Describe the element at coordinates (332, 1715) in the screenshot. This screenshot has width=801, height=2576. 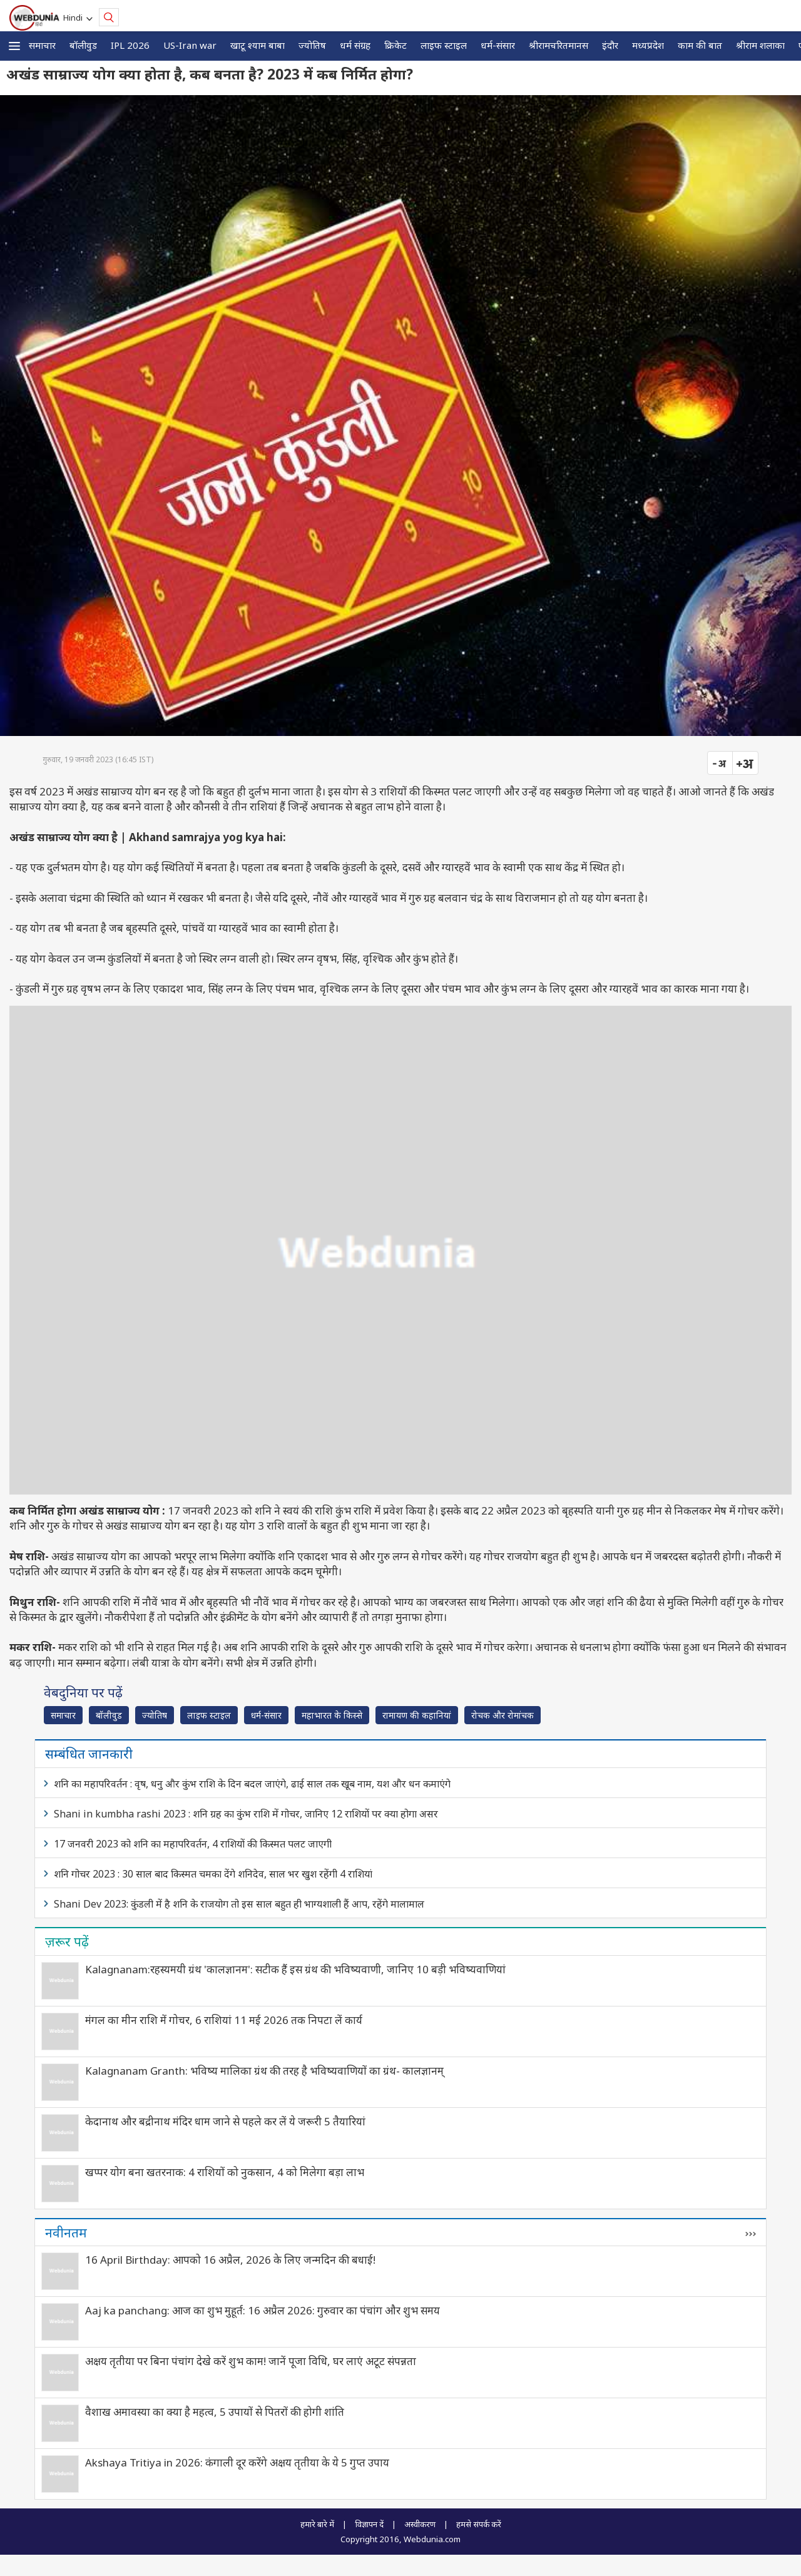
I see `महाभारत के किस्से` at that location.